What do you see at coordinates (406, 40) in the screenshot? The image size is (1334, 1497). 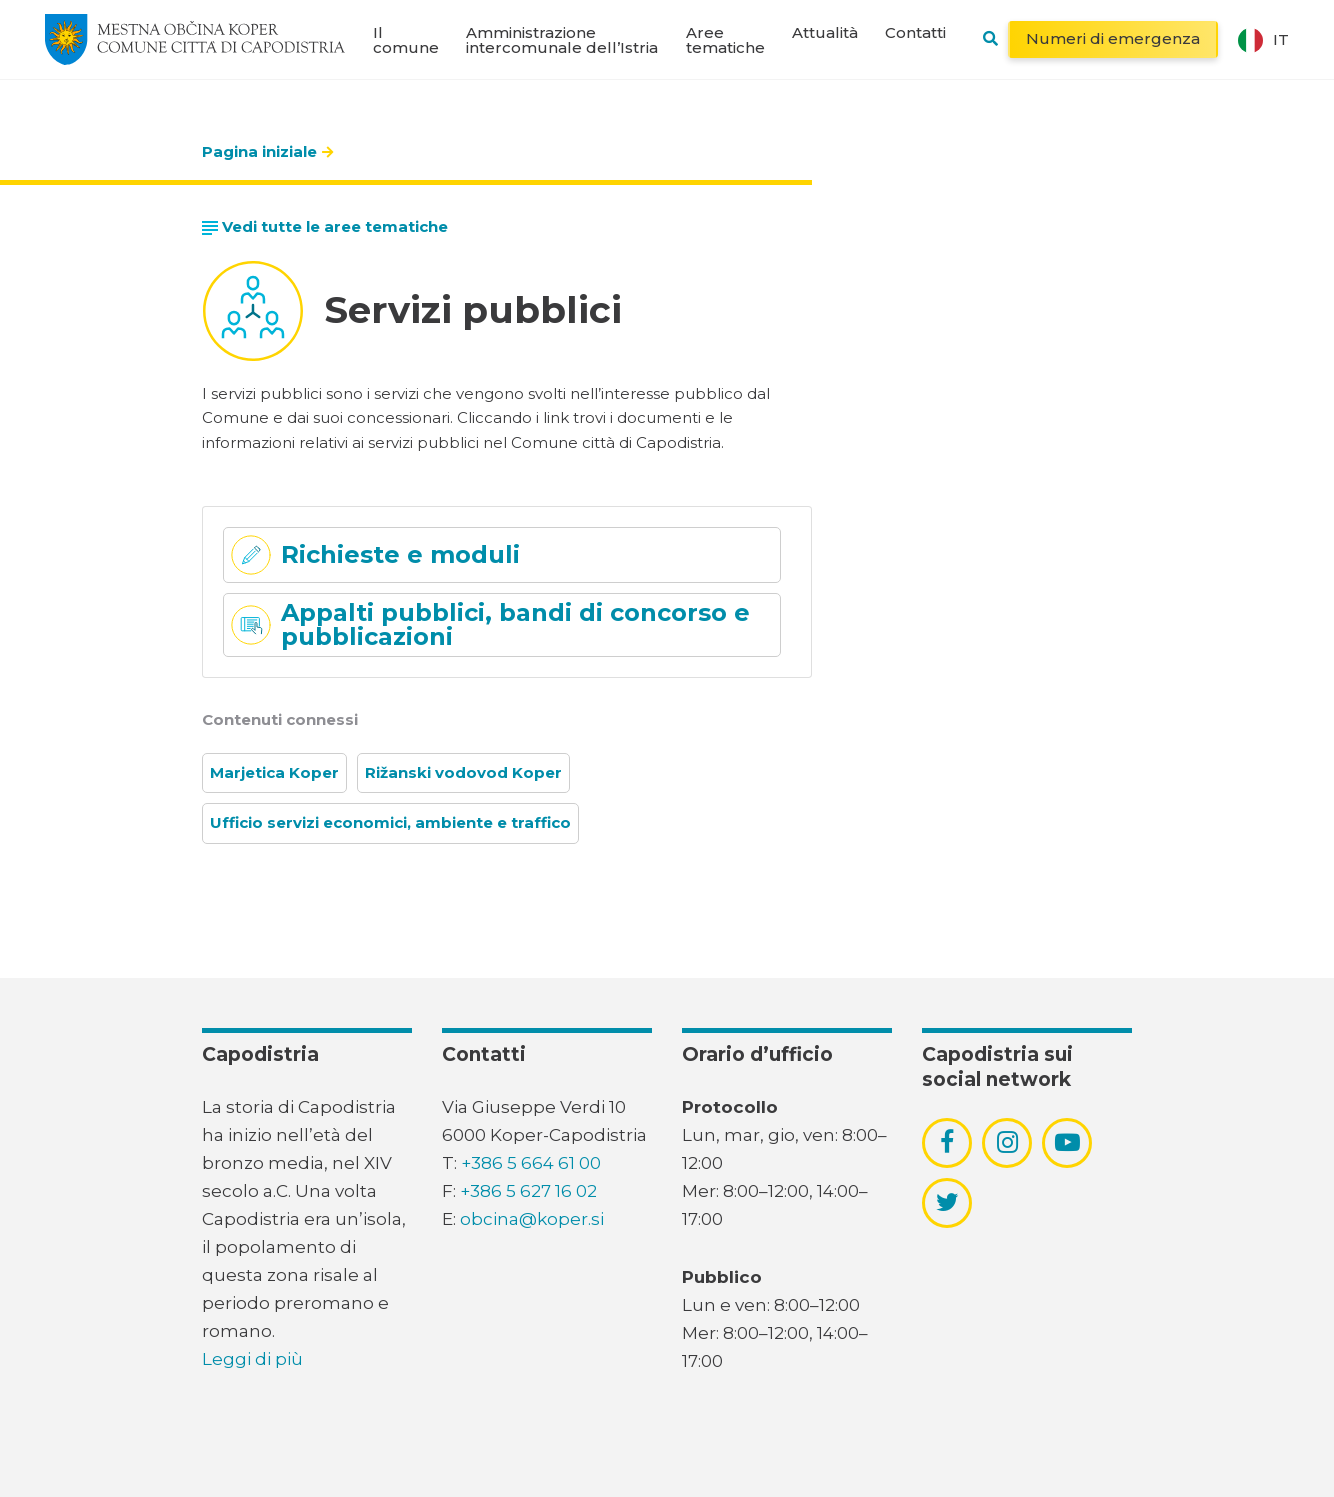 I see `Il comune` at bounding box center [406, 40].